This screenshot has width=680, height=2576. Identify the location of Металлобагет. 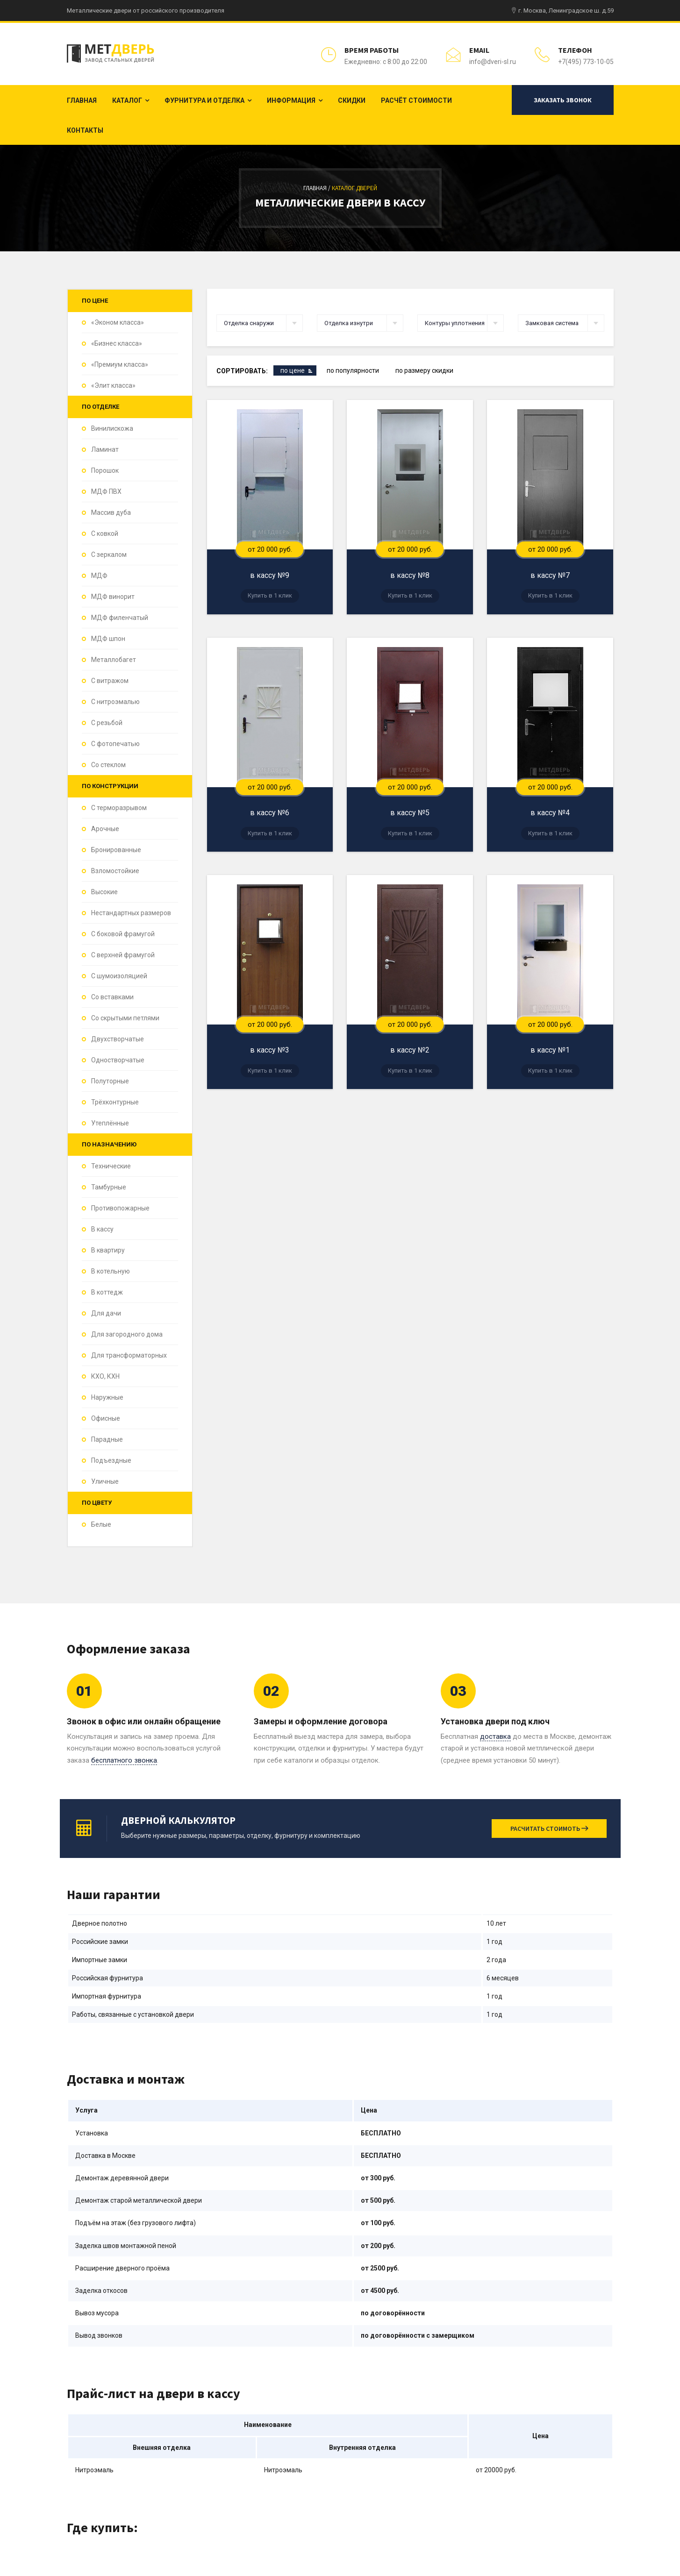
(113, 659).